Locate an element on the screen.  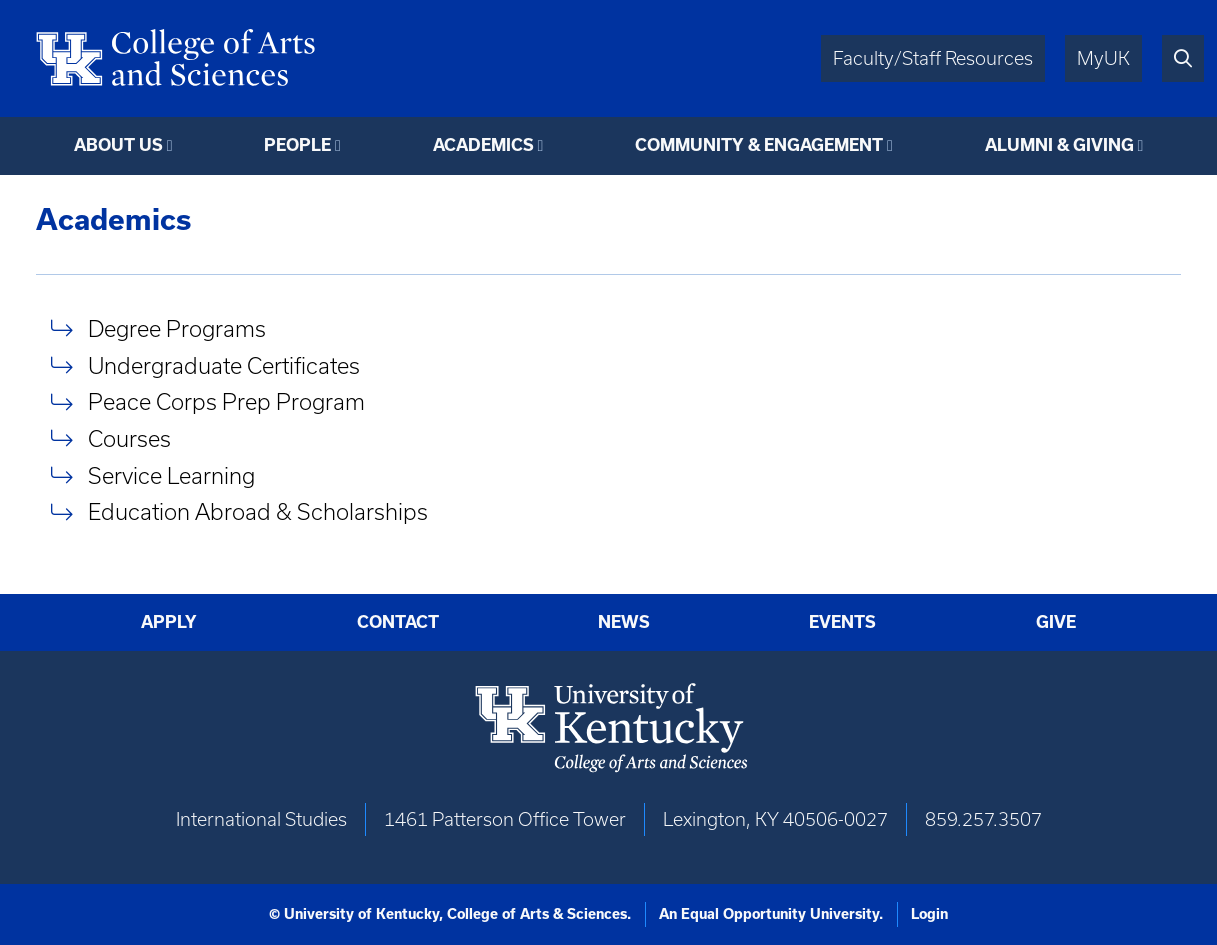
Courses is located at coordinates (129, 438).